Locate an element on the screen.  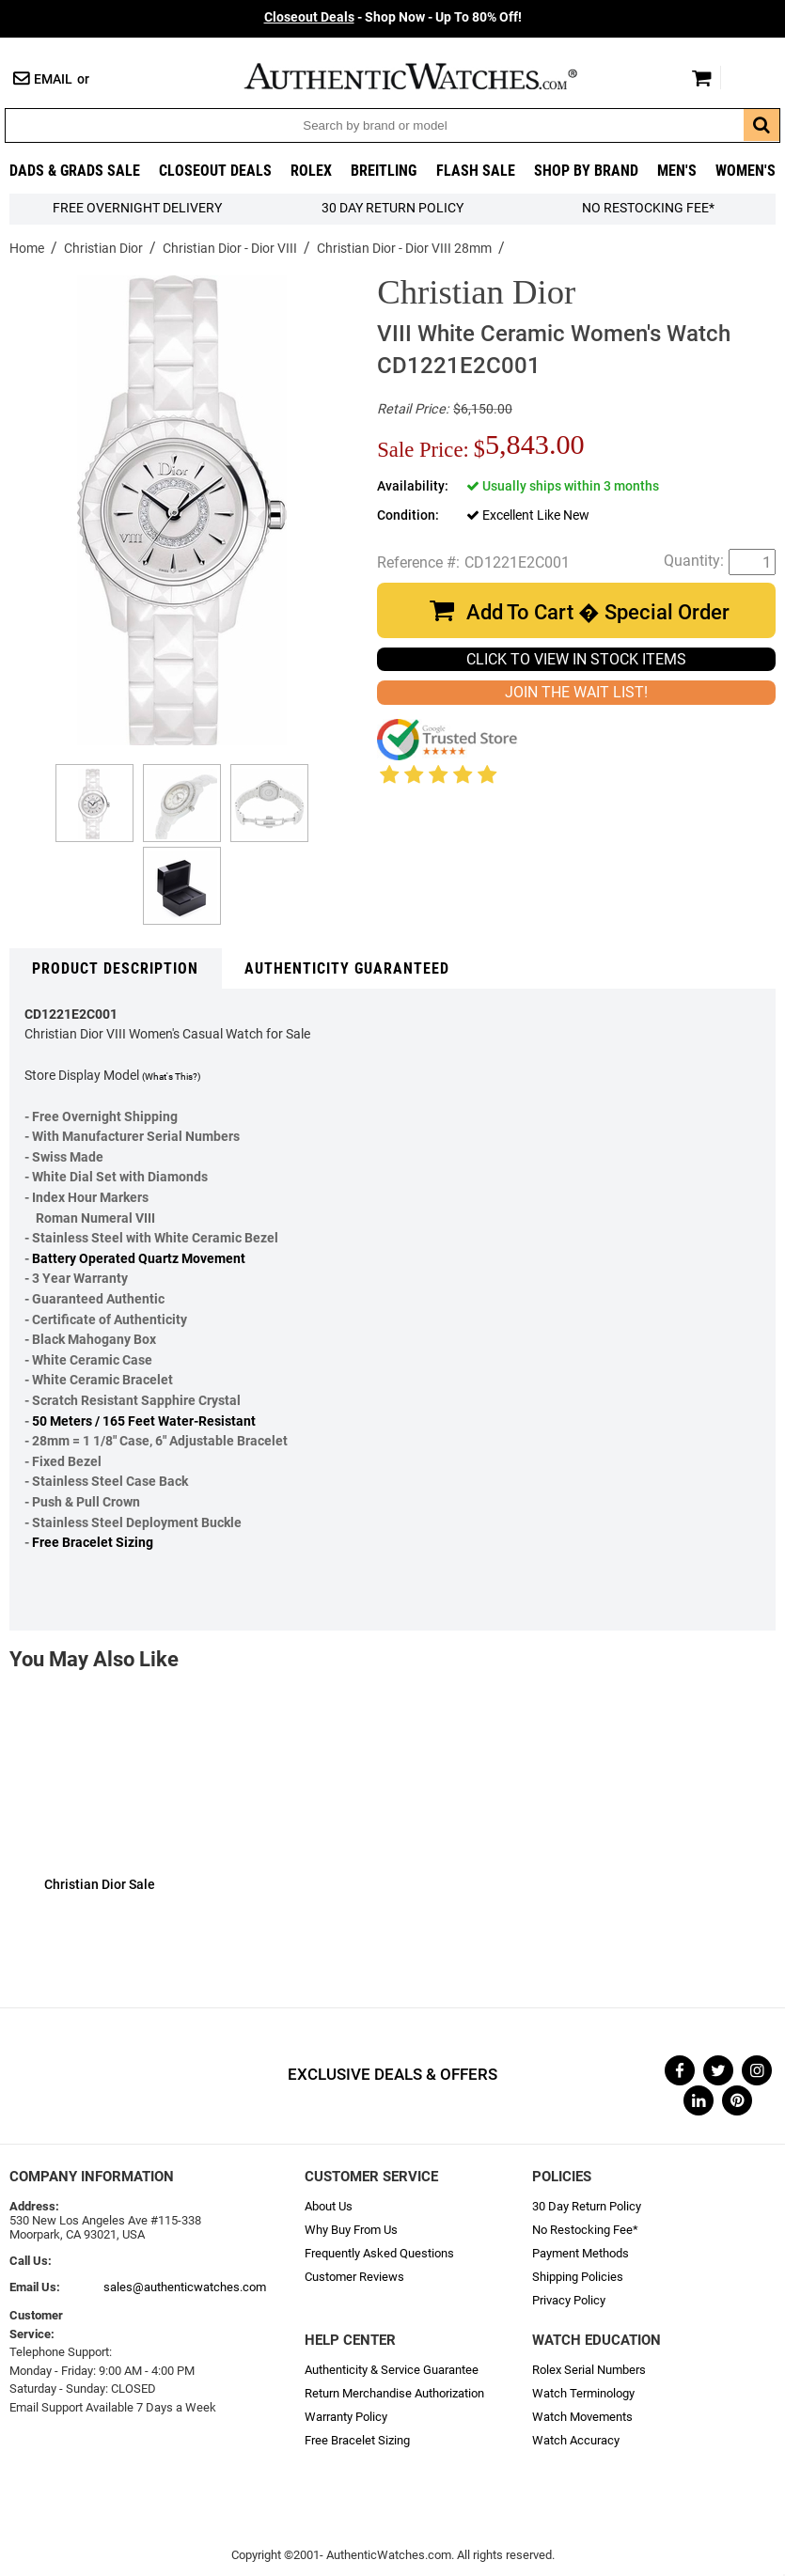
- Shop Now - Up To 80% Off! is located at coordinates (393, 17).